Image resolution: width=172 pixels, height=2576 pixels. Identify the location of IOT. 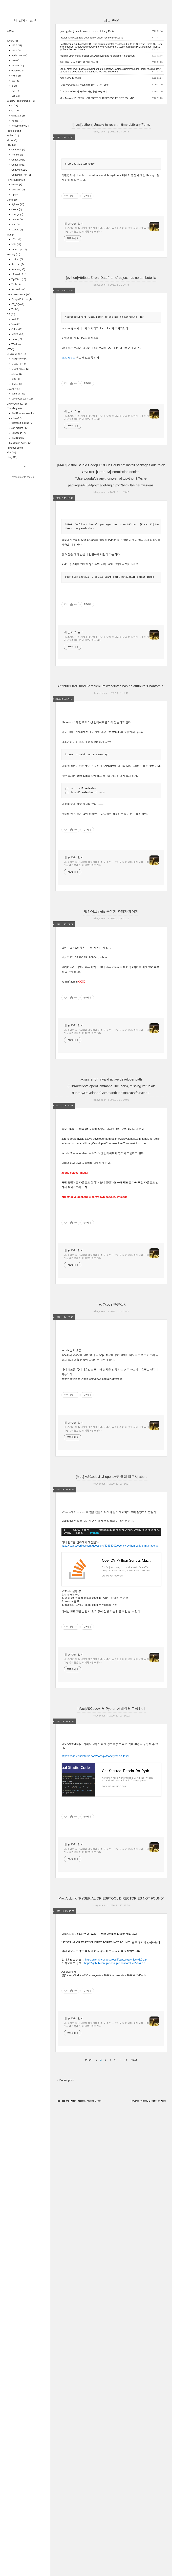
(10, 349).